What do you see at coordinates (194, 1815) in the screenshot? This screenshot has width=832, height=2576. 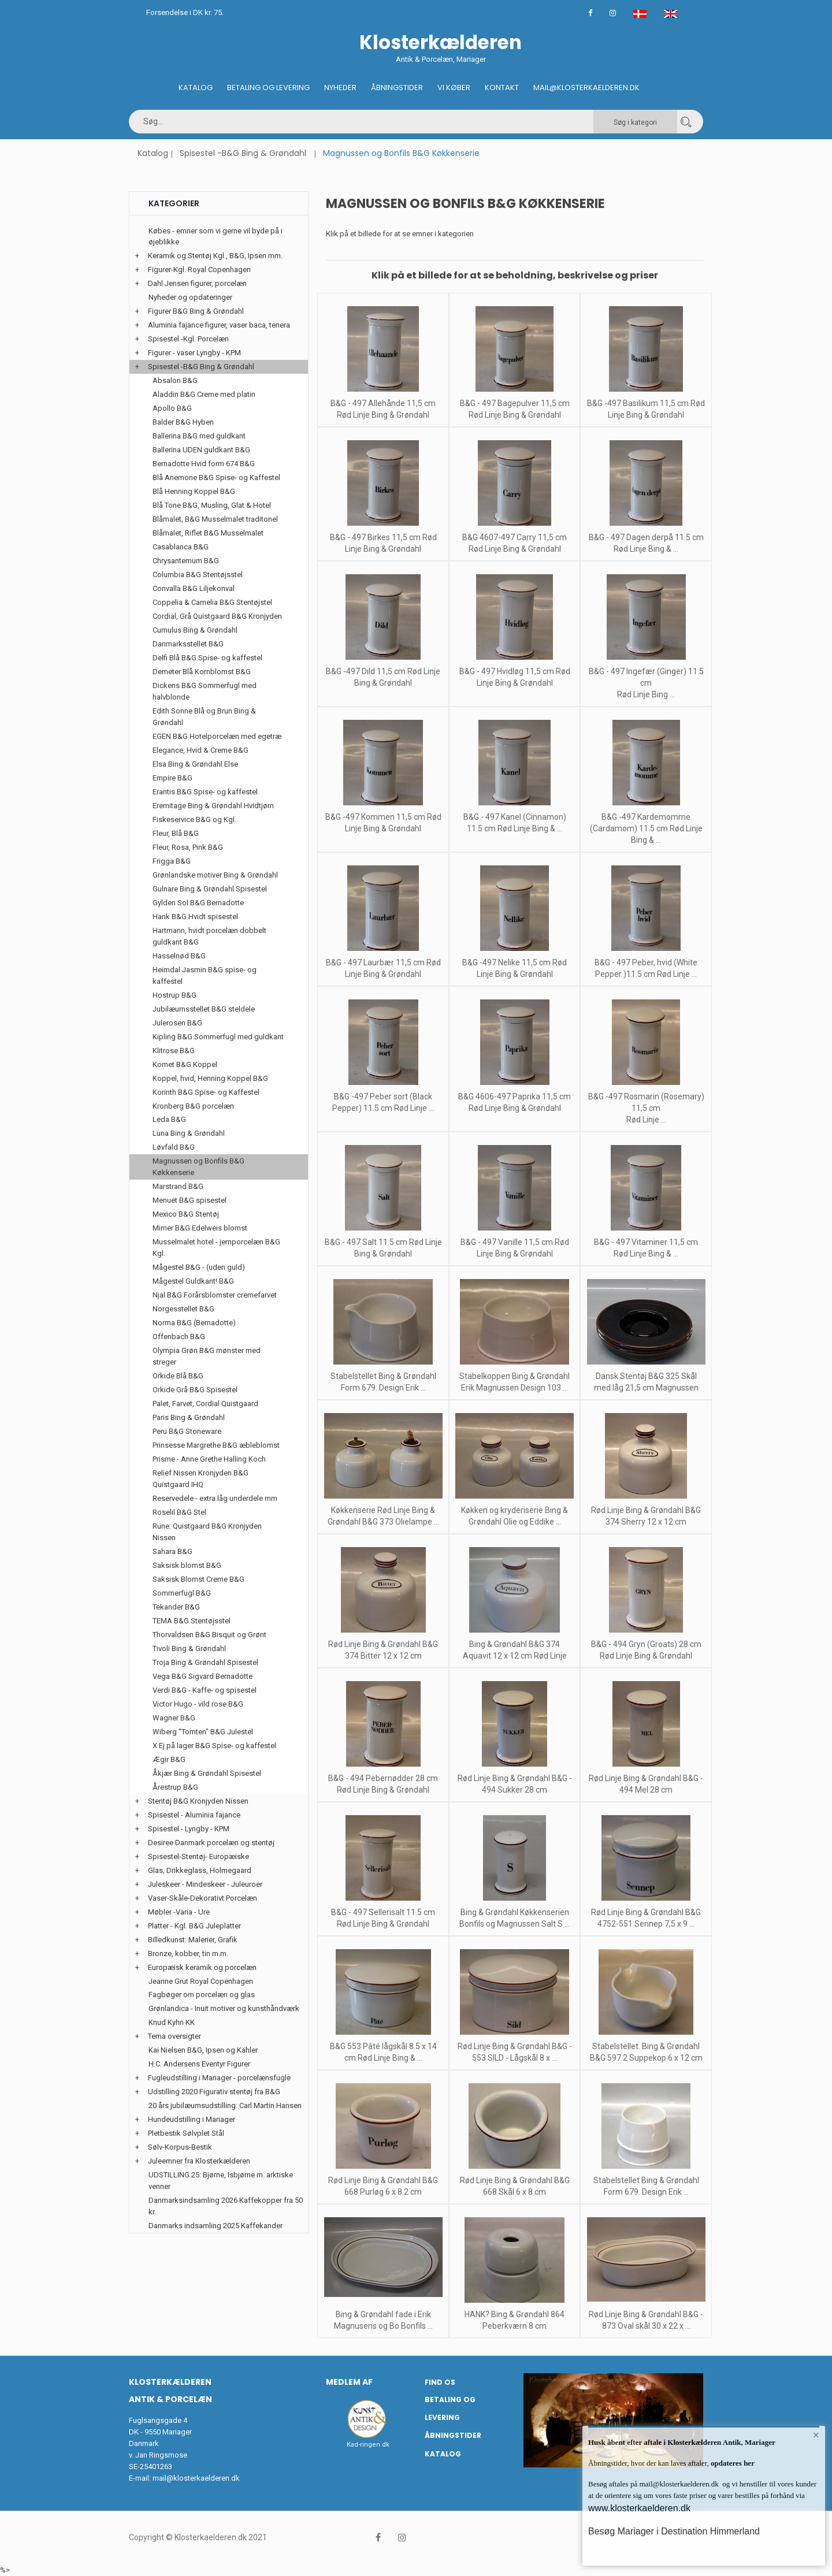 I see `Spisestel - Aluminia fajance` at bounding box center [194, 1815].